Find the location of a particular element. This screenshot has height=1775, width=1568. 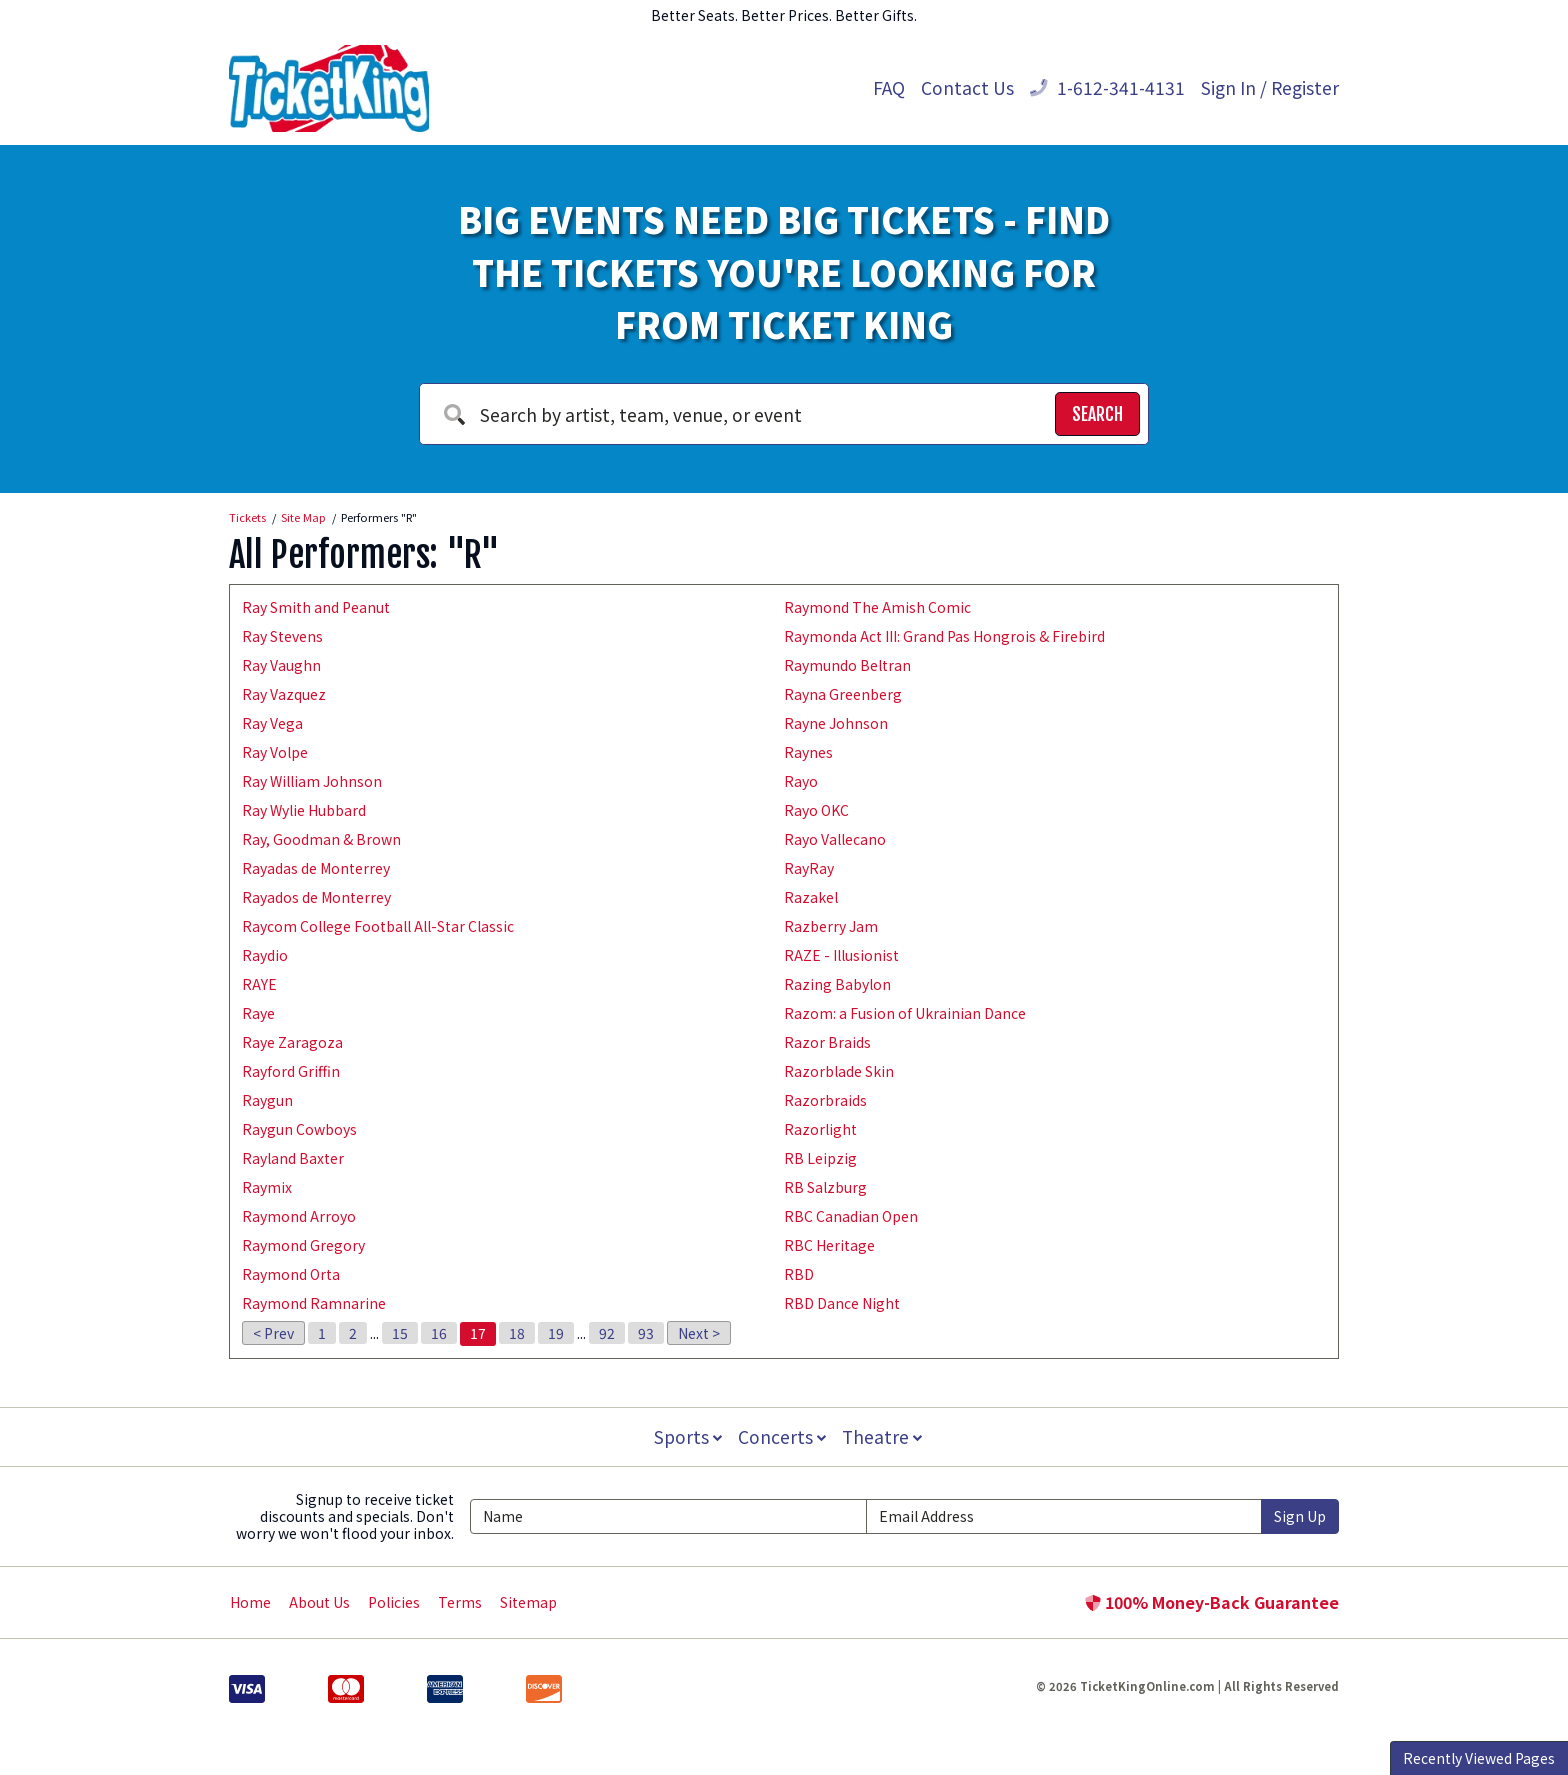

Razakel is located at coordinates (811, 897).